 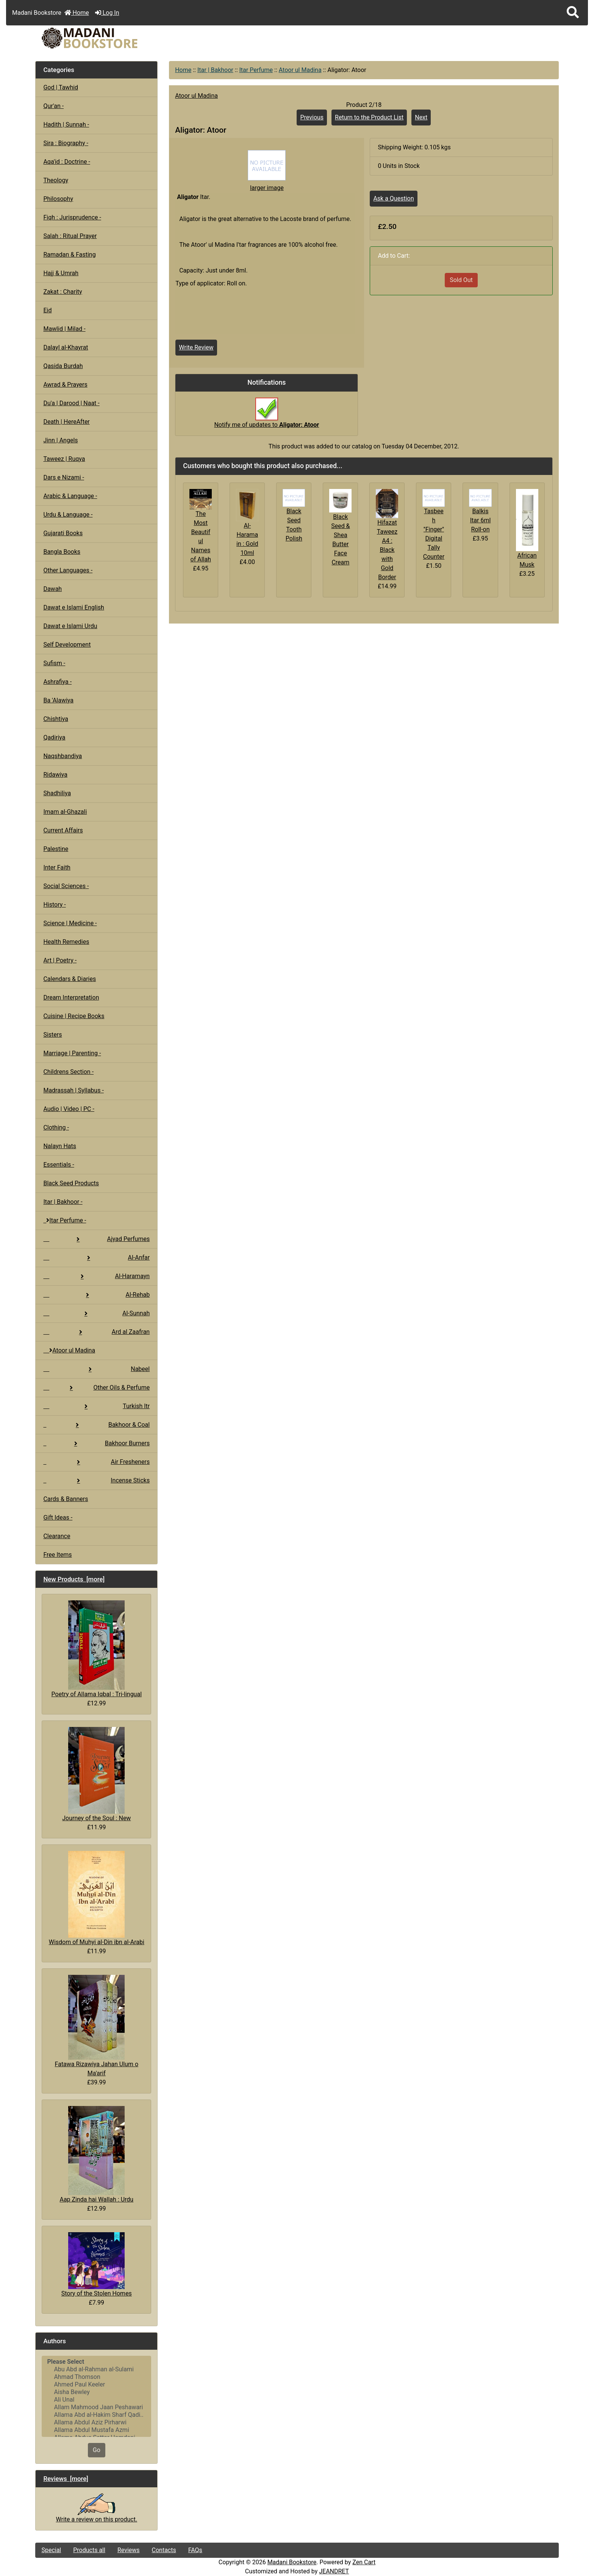 I want to click on Sira : Biography -, so click(x=65, y=143).